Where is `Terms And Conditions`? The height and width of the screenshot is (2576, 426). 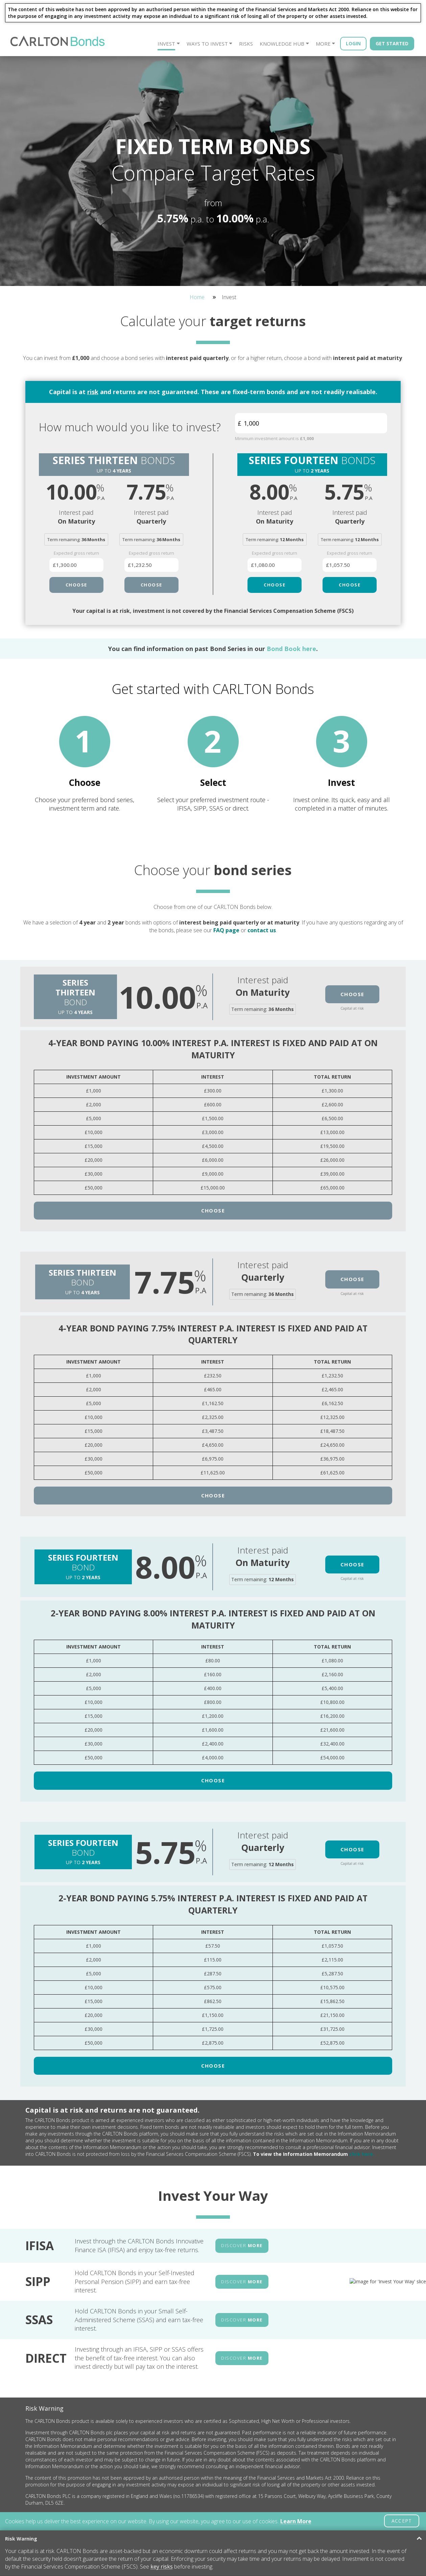 Terms And Conditions is located at coordinates (174, 2496).